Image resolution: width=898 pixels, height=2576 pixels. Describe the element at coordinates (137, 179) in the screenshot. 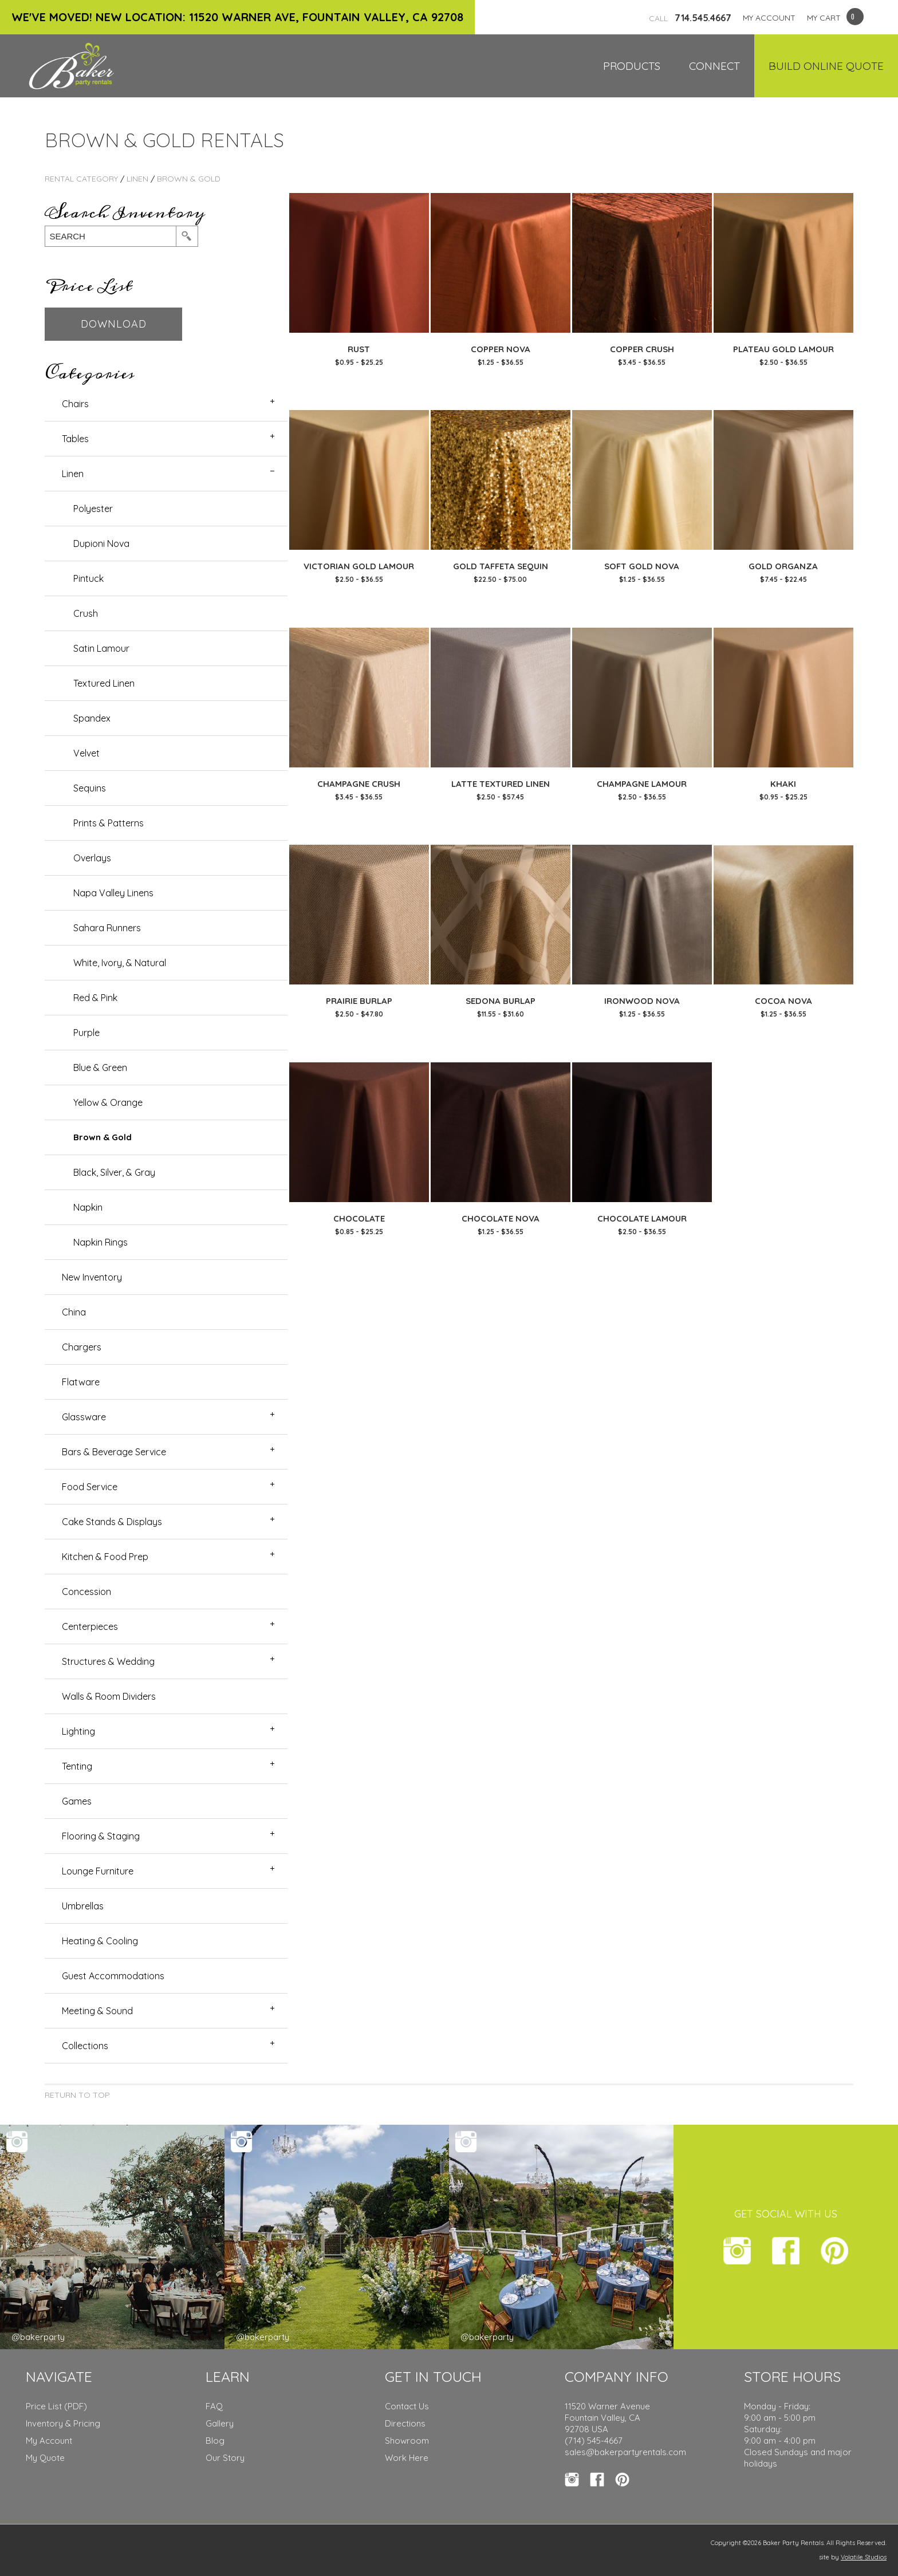

I see `Linen` at that location.